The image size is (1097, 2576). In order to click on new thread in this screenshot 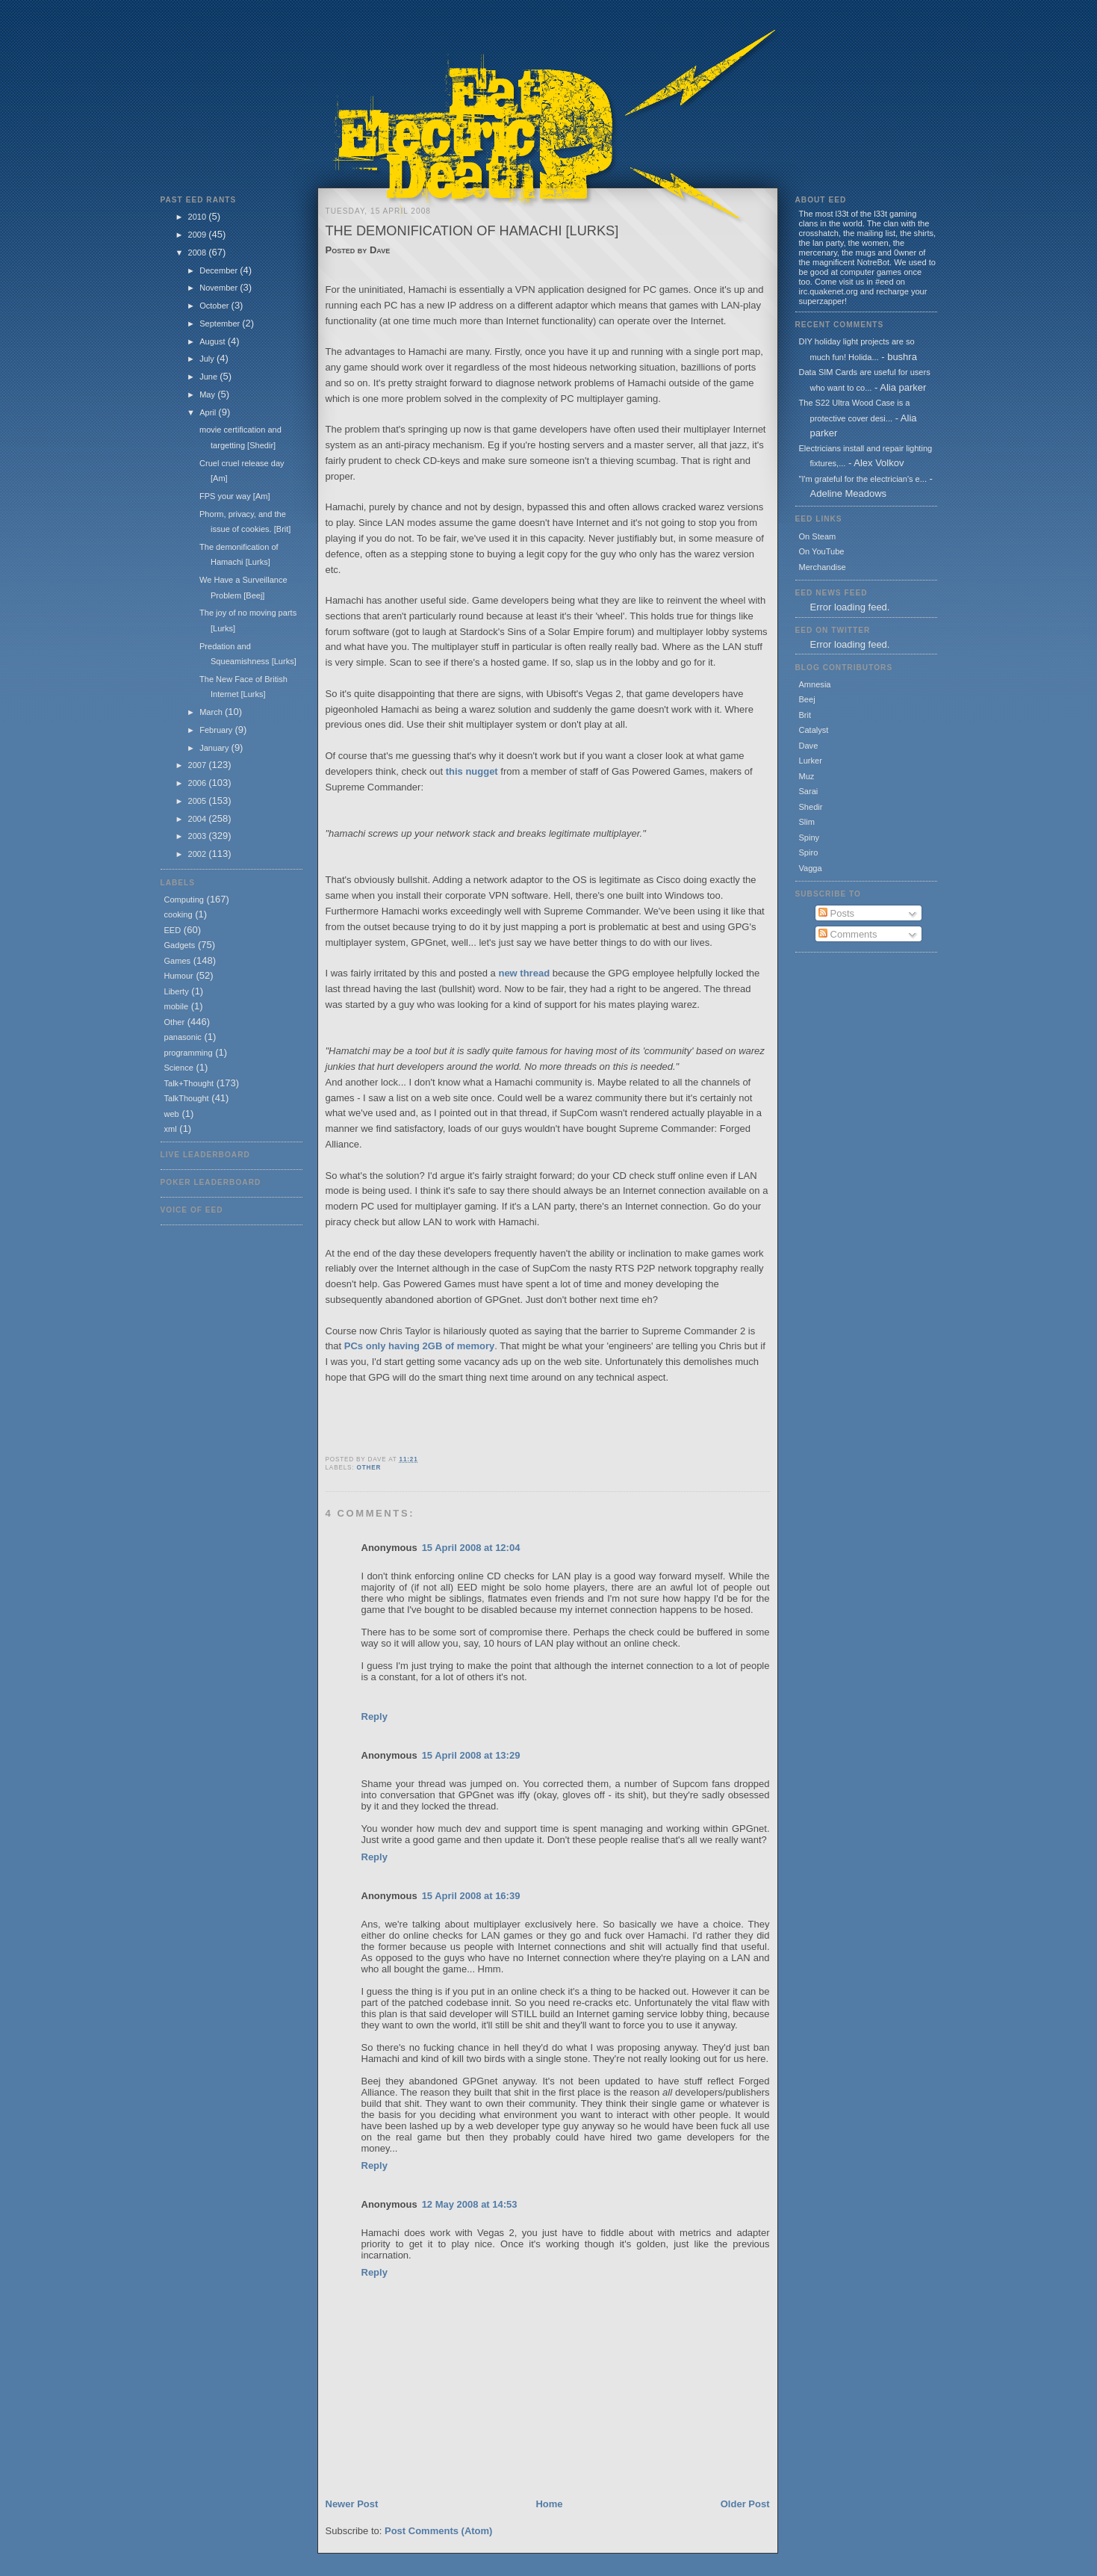, I will do `click(525, 973)`.